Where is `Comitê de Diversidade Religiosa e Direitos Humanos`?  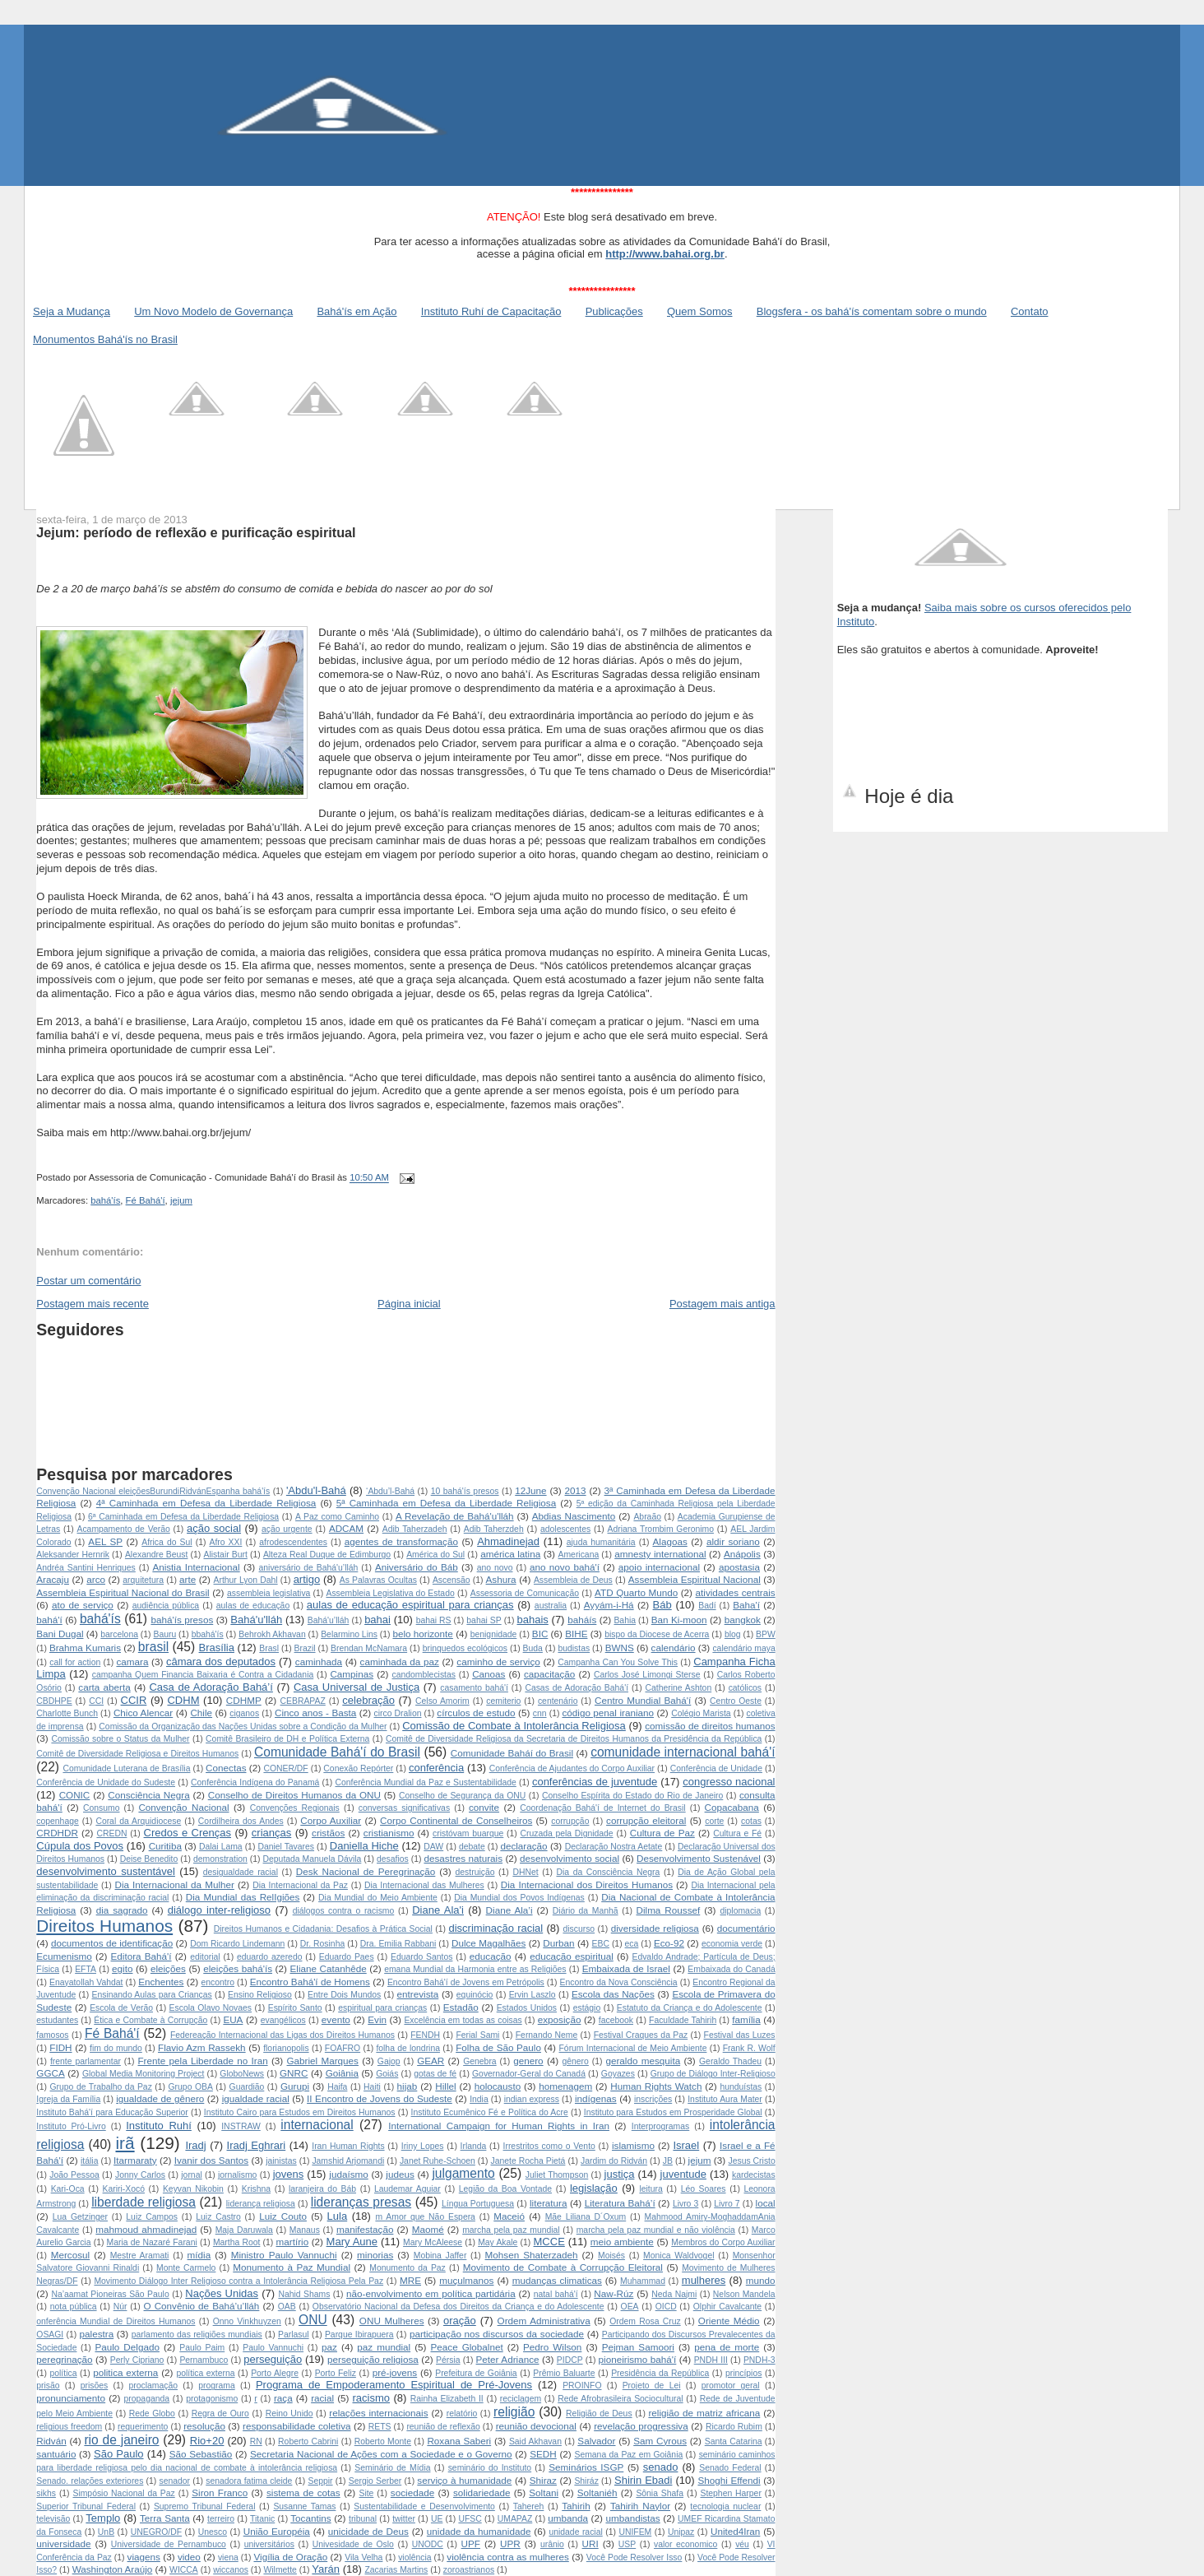
Comitê de Diversidade Religiosa e Direitos Humanos is located at coordinates (137, 1753).